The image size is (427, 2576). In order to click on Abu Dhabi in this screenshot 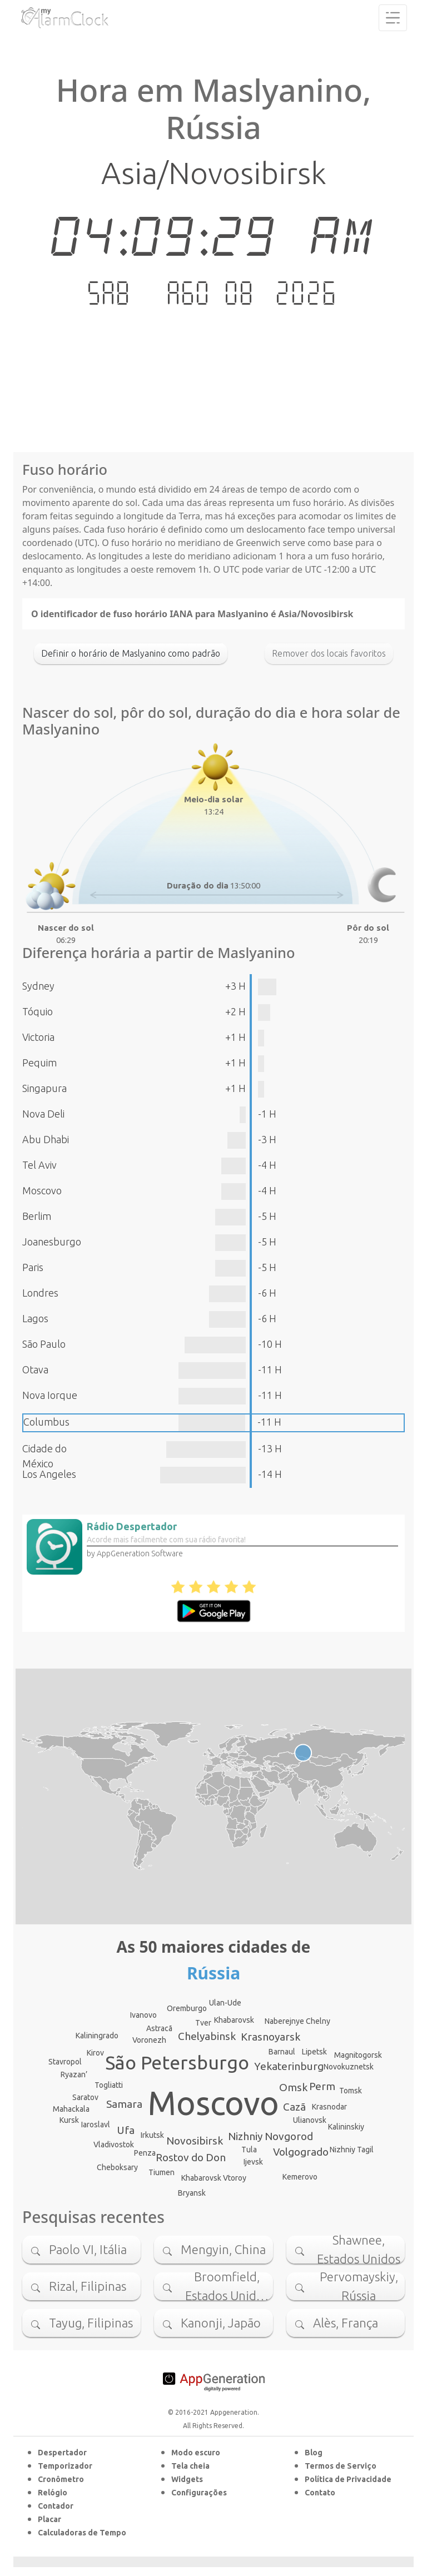, I will do `click(45, 1139)`.